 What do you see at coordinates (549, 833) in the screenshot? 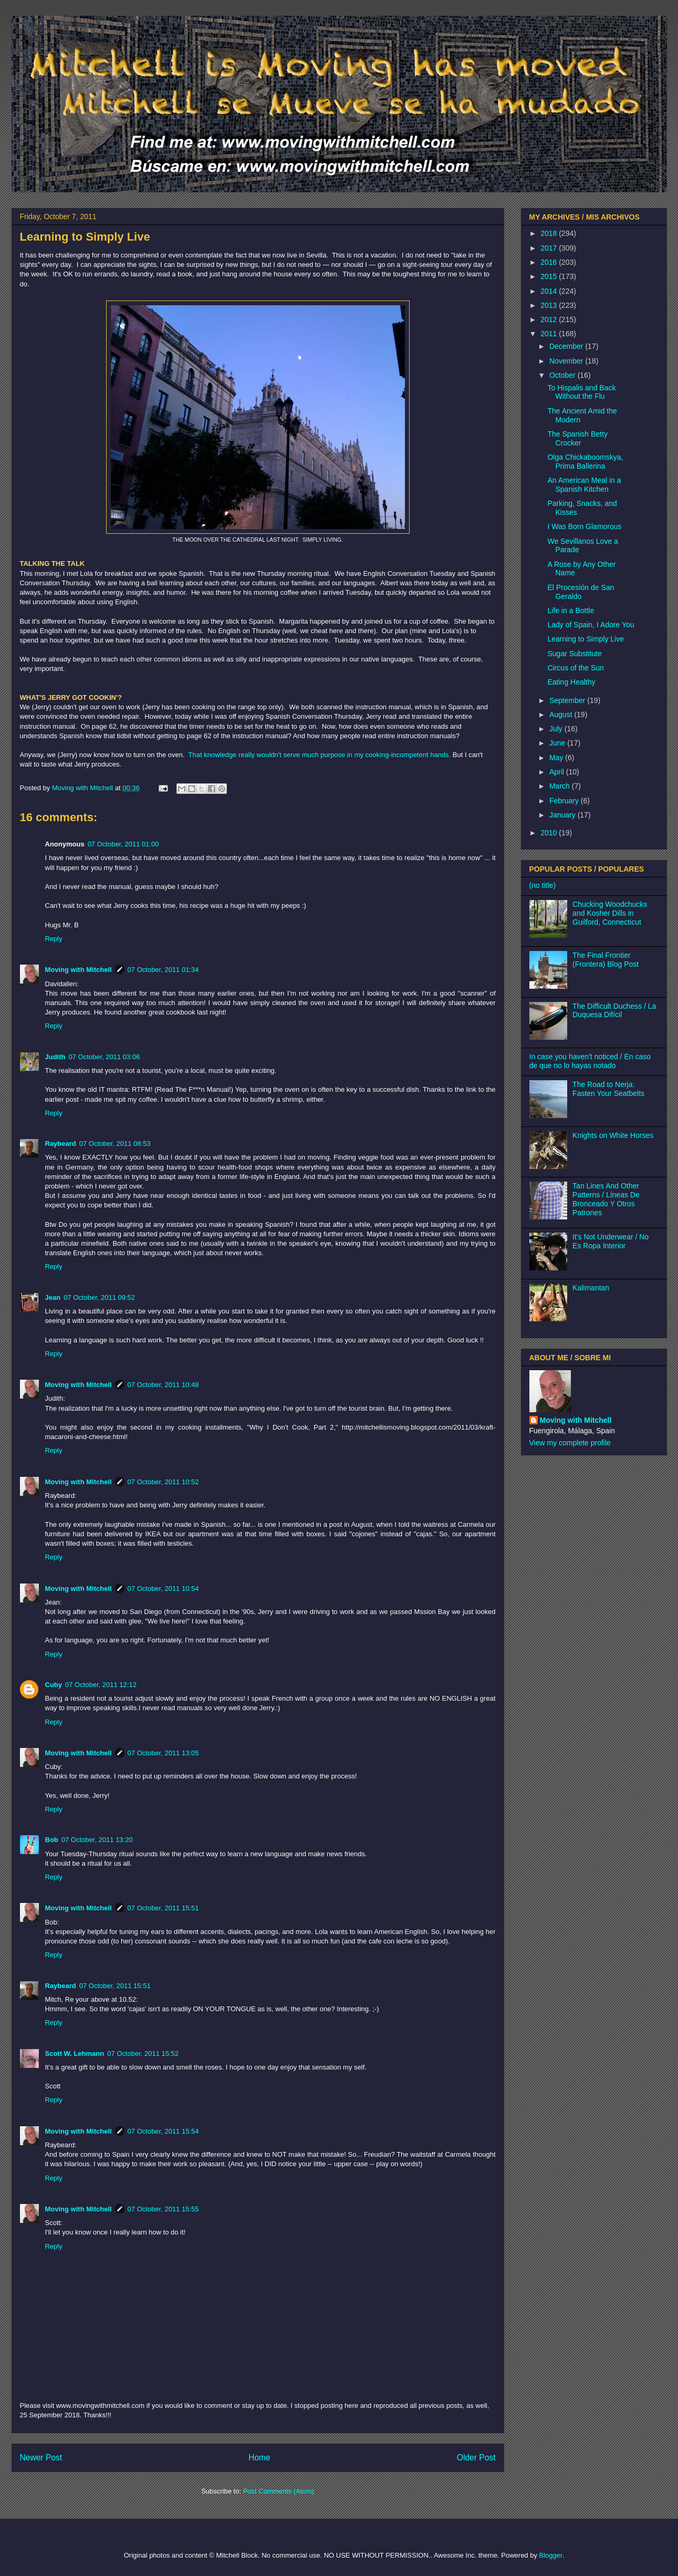
I see `2010` at bounding box center [549, 833].